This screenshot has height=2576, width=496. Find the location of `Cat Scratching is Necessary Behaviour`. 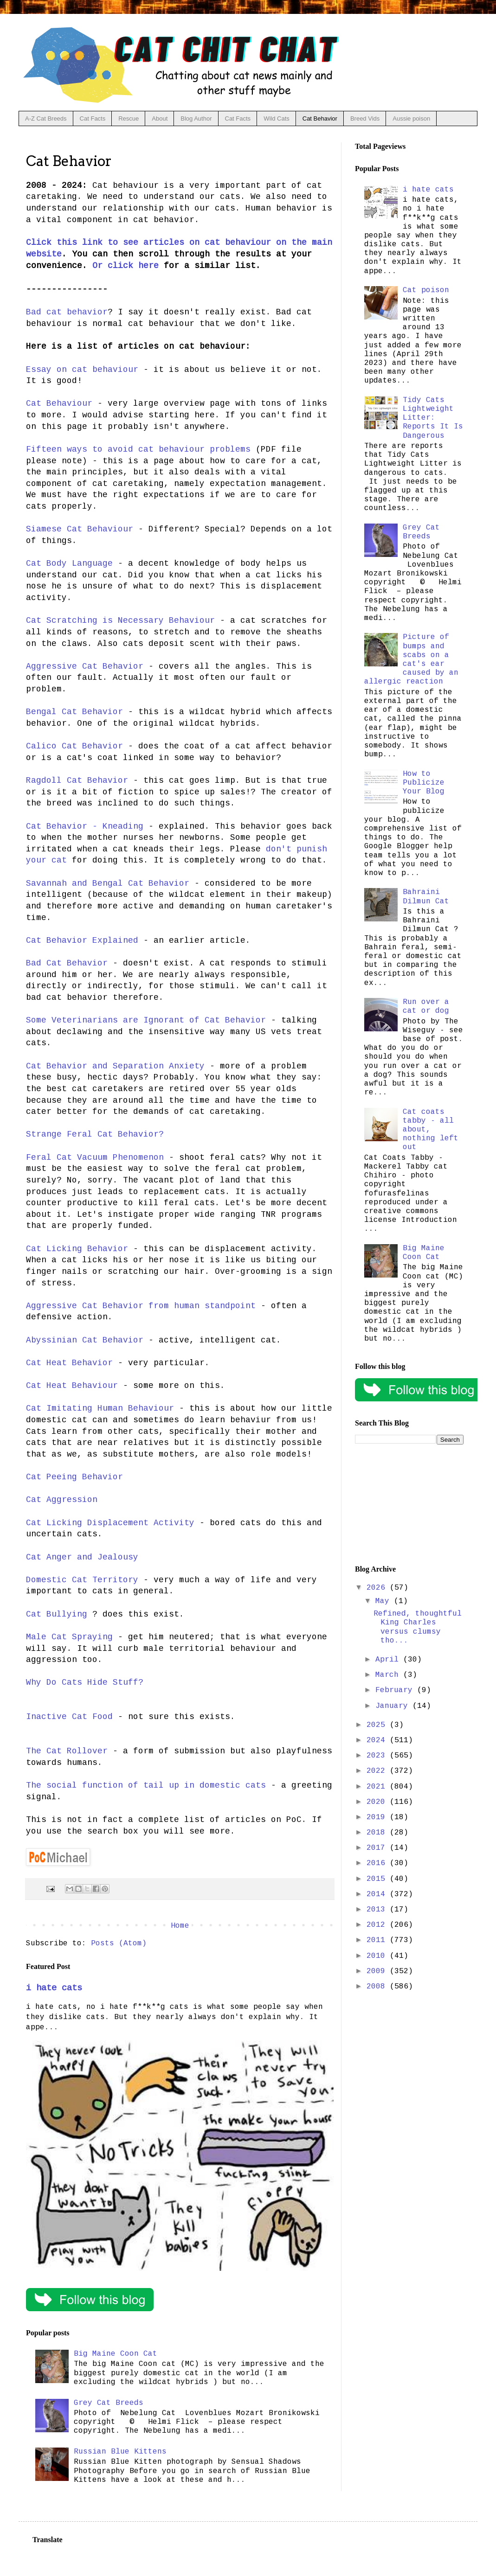

Cat Scratching is Necessary Behaviour is located at coordinates (120, 620).